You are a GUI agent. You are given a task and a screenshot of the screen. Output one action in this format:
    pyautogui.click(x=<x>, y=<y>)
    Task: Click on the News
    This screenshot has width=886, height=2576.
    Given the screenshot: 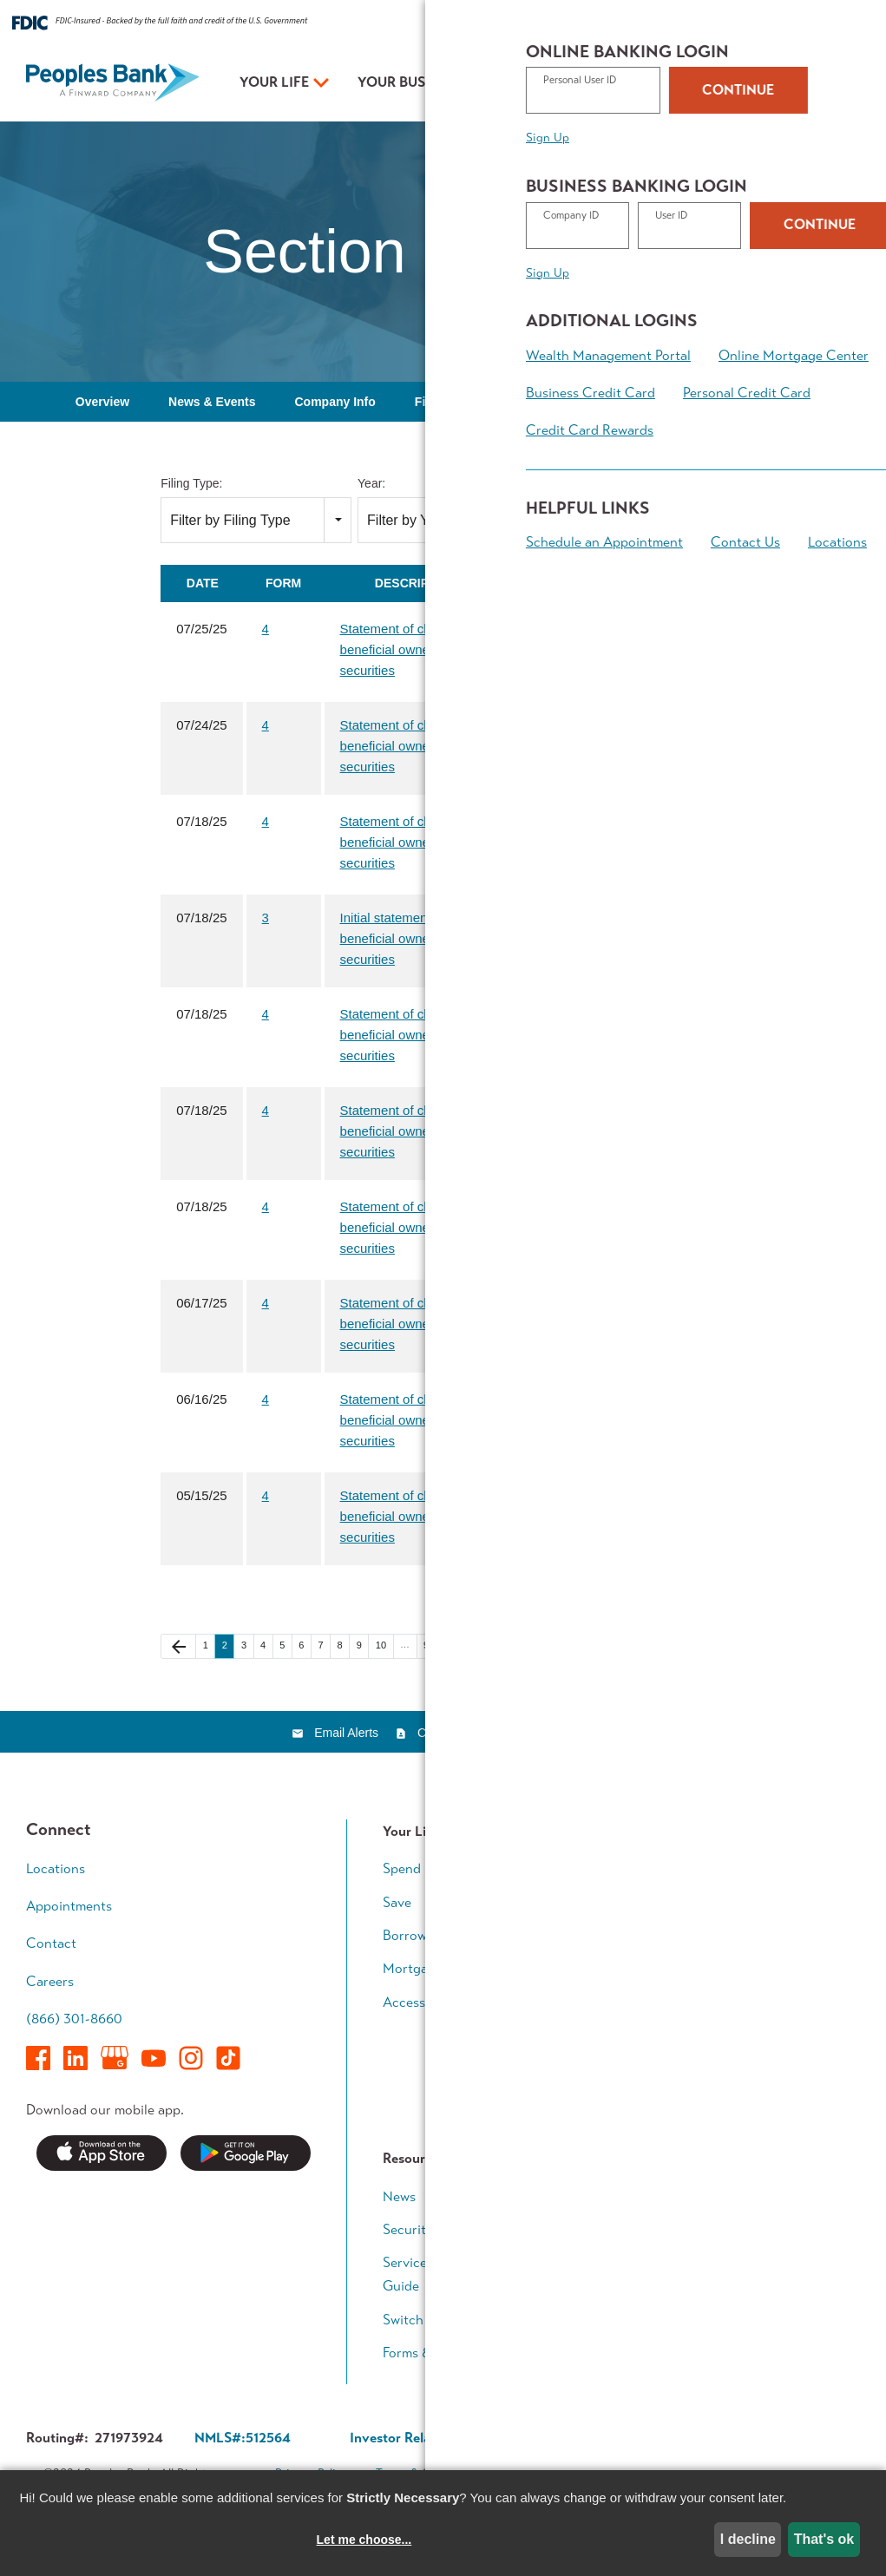 What is the action you would take?
    pyautogui.click(x=399, y=2196)
    